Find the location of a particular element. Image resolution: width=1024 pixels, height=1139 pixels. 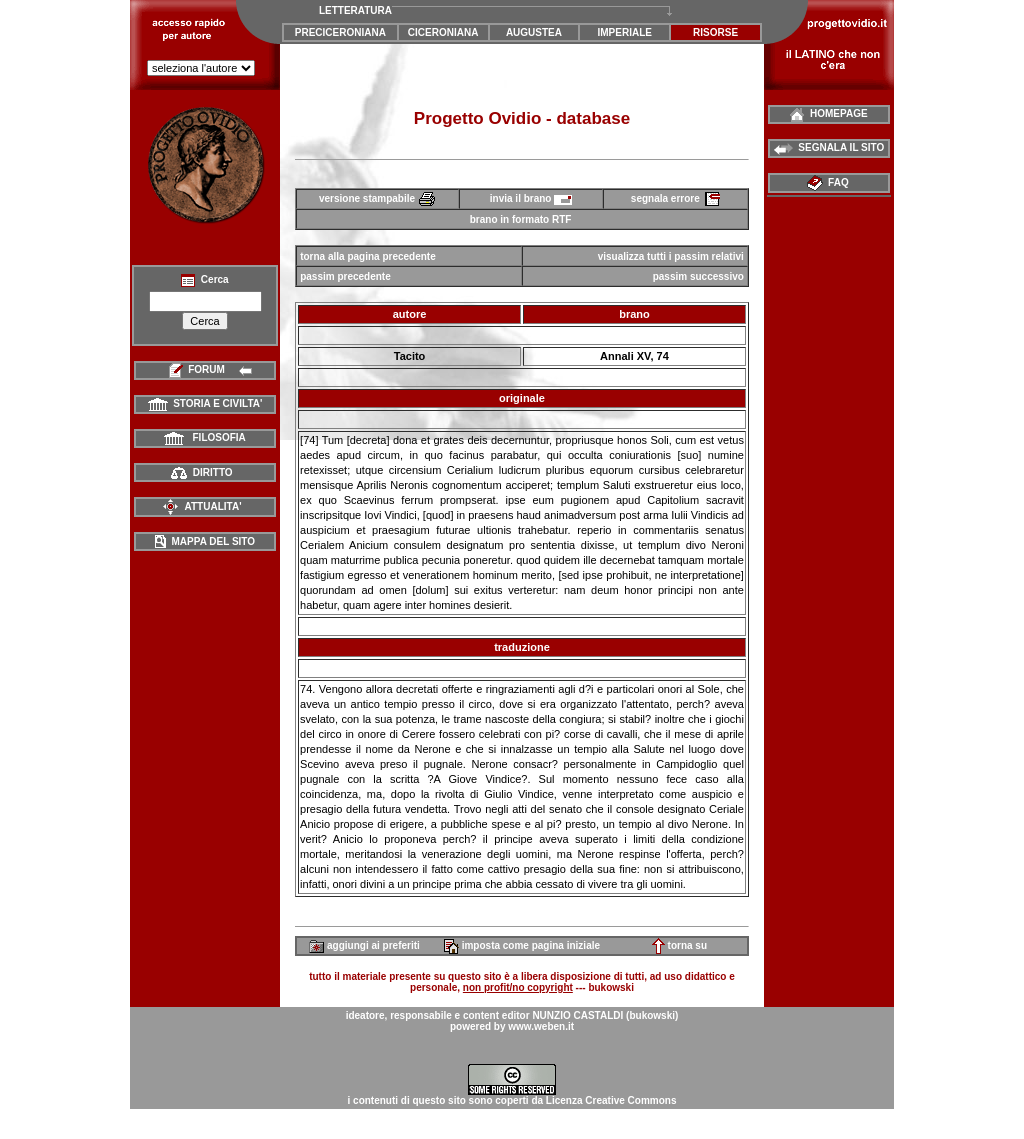

IMPERIALE is located at coordinates (625, 32).